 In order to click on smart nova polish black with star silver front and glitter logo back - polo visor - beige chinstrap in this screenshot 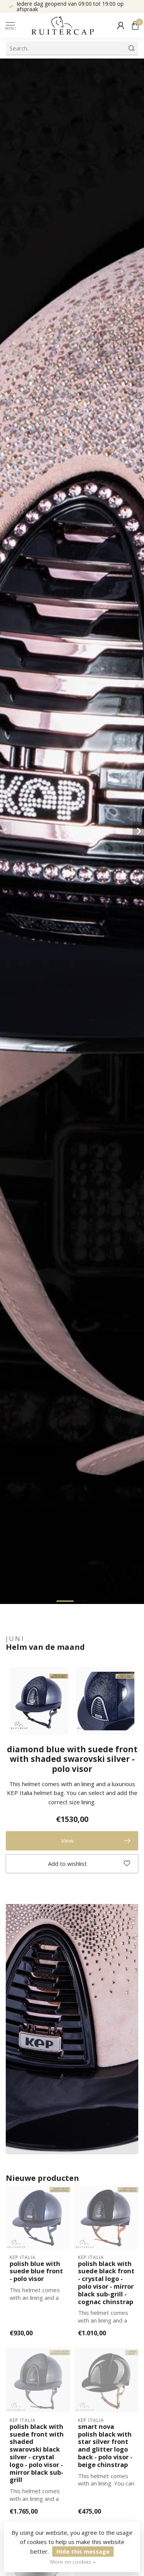, I will do `click(105, 2446)`.